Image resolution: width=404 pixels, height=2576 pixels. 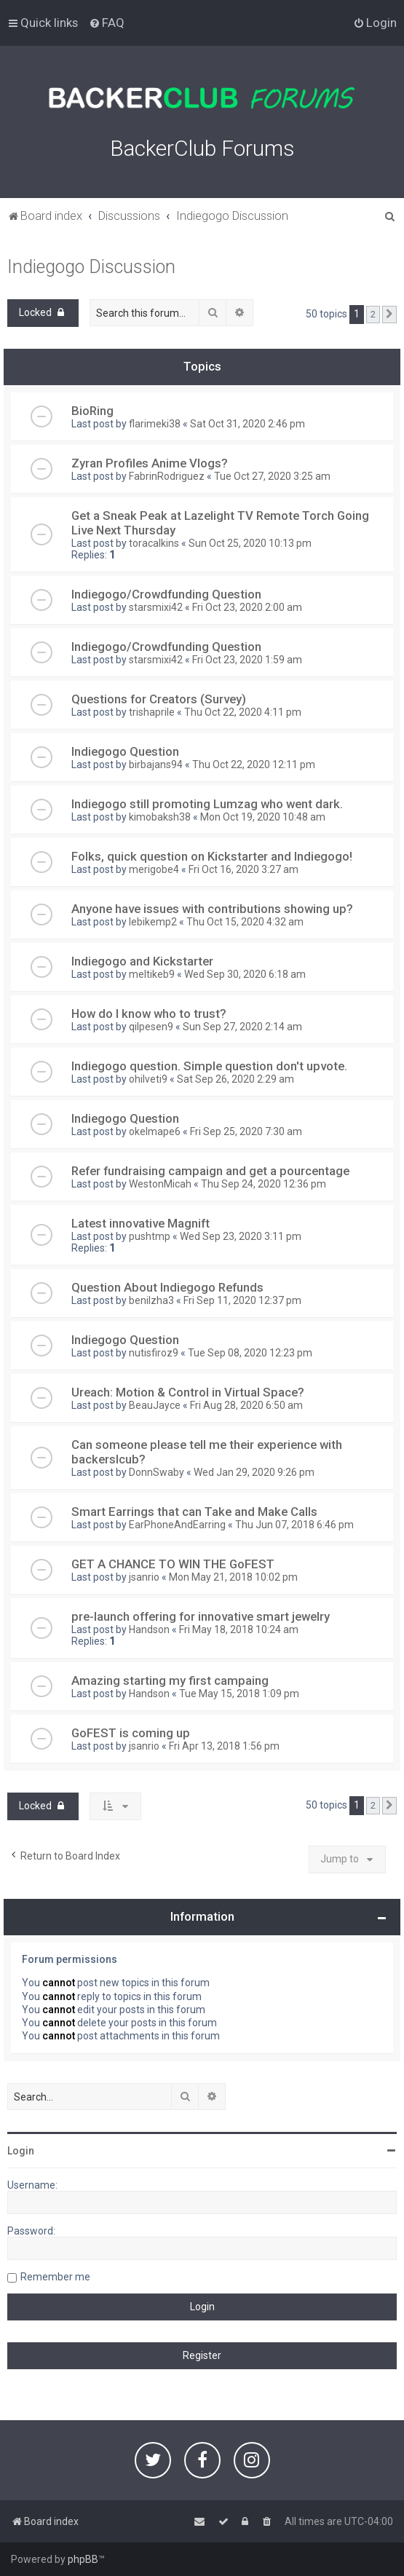 What do you see at coordinates (156, 1472) in the screenshot?
I see `DonnSwaby` at bounding box center [156, 1472].